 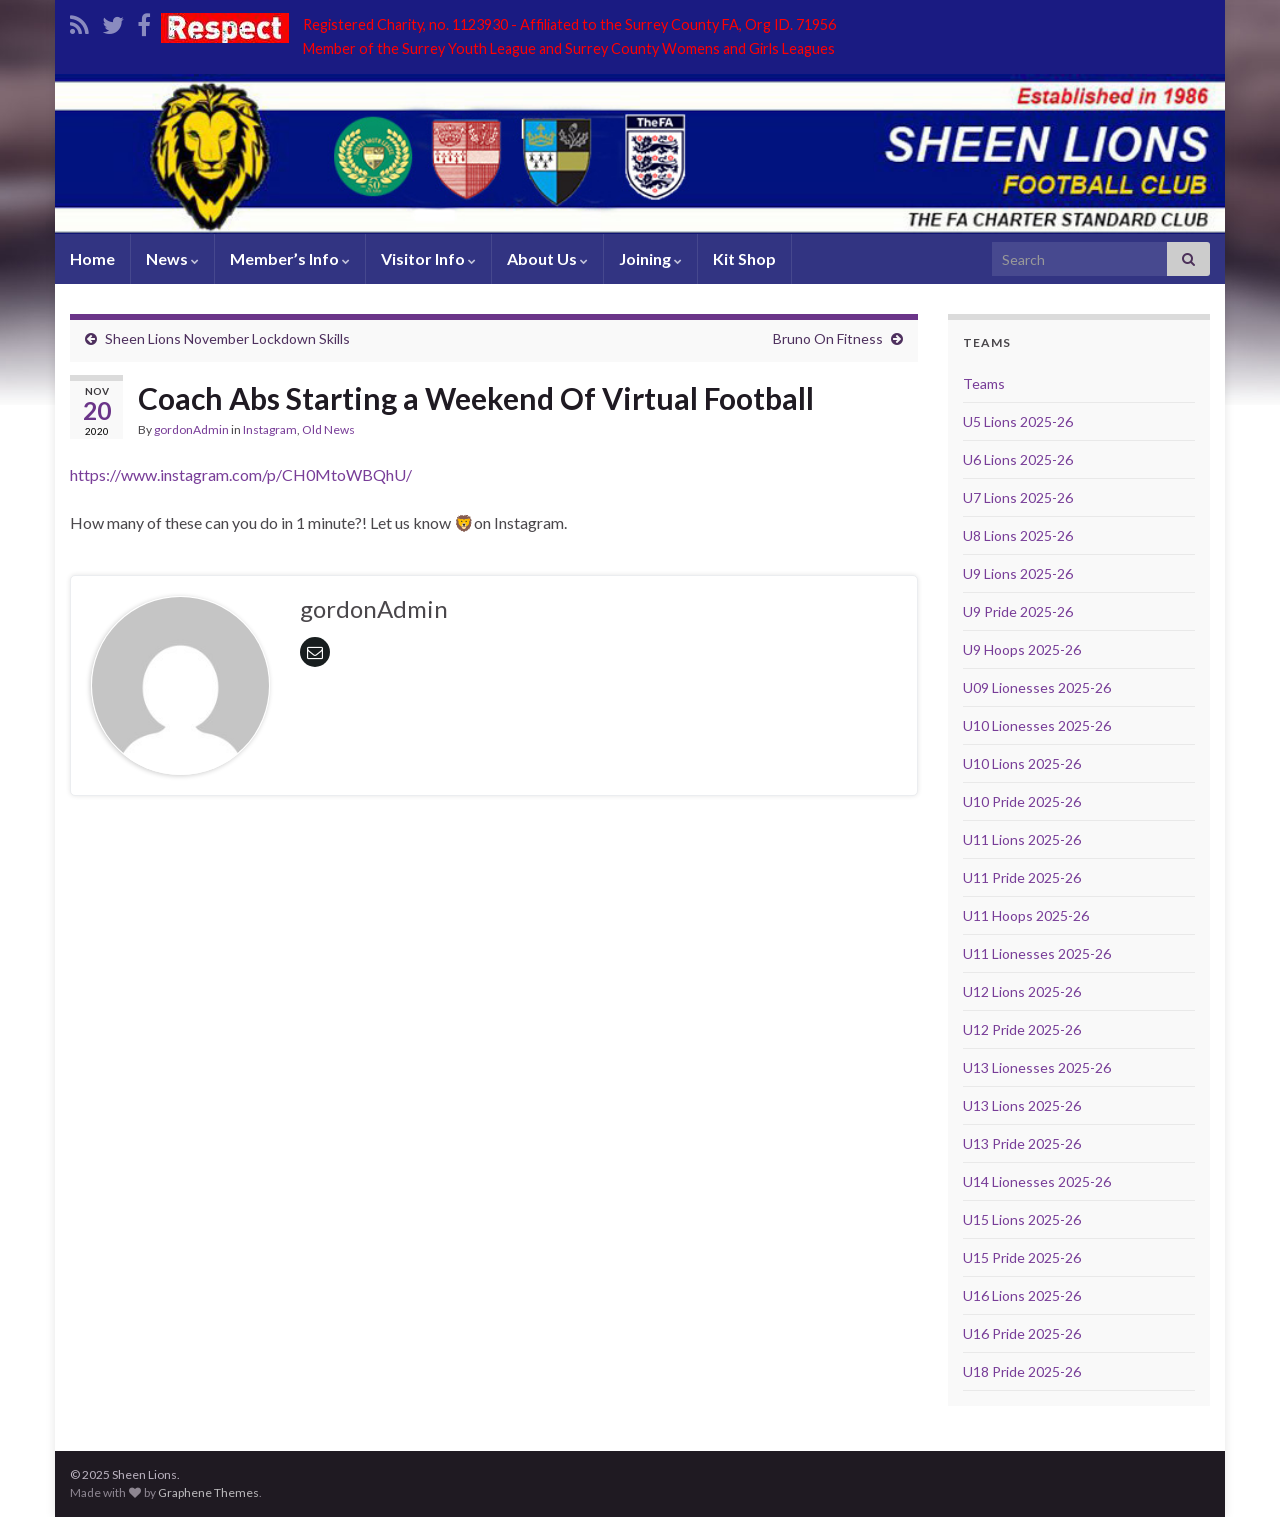 I want to click on U18 Pride 2025-26, so click(x=1022, y=1371).